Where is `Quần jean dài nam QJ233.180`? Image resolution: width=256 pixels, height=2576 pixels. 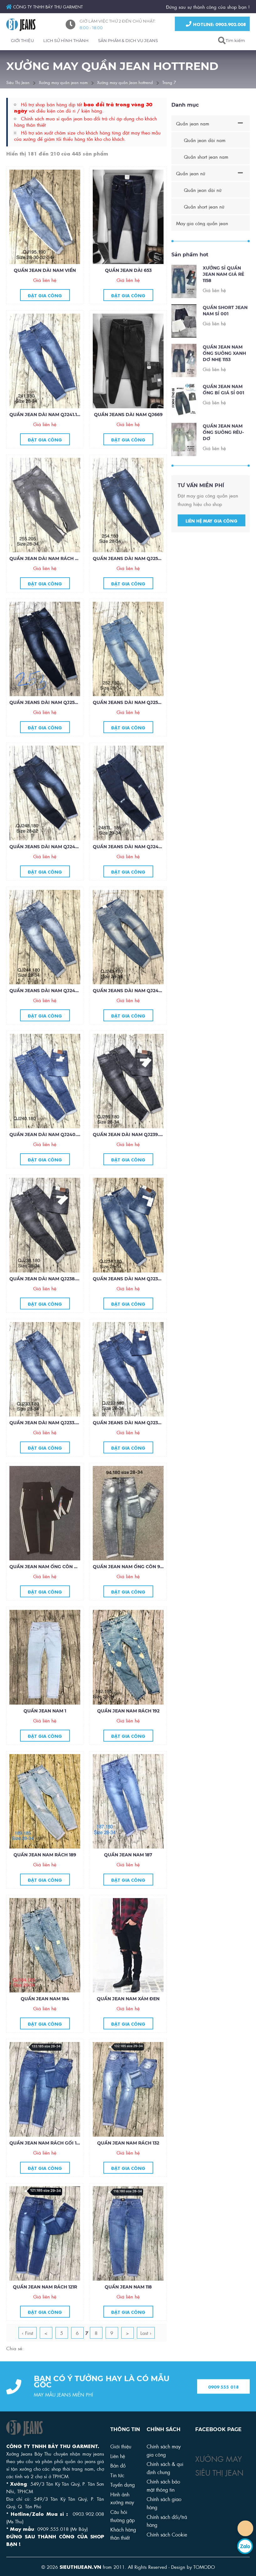
Quần jean dài nam QJ233.180 is located at coordinates (46, 1423).